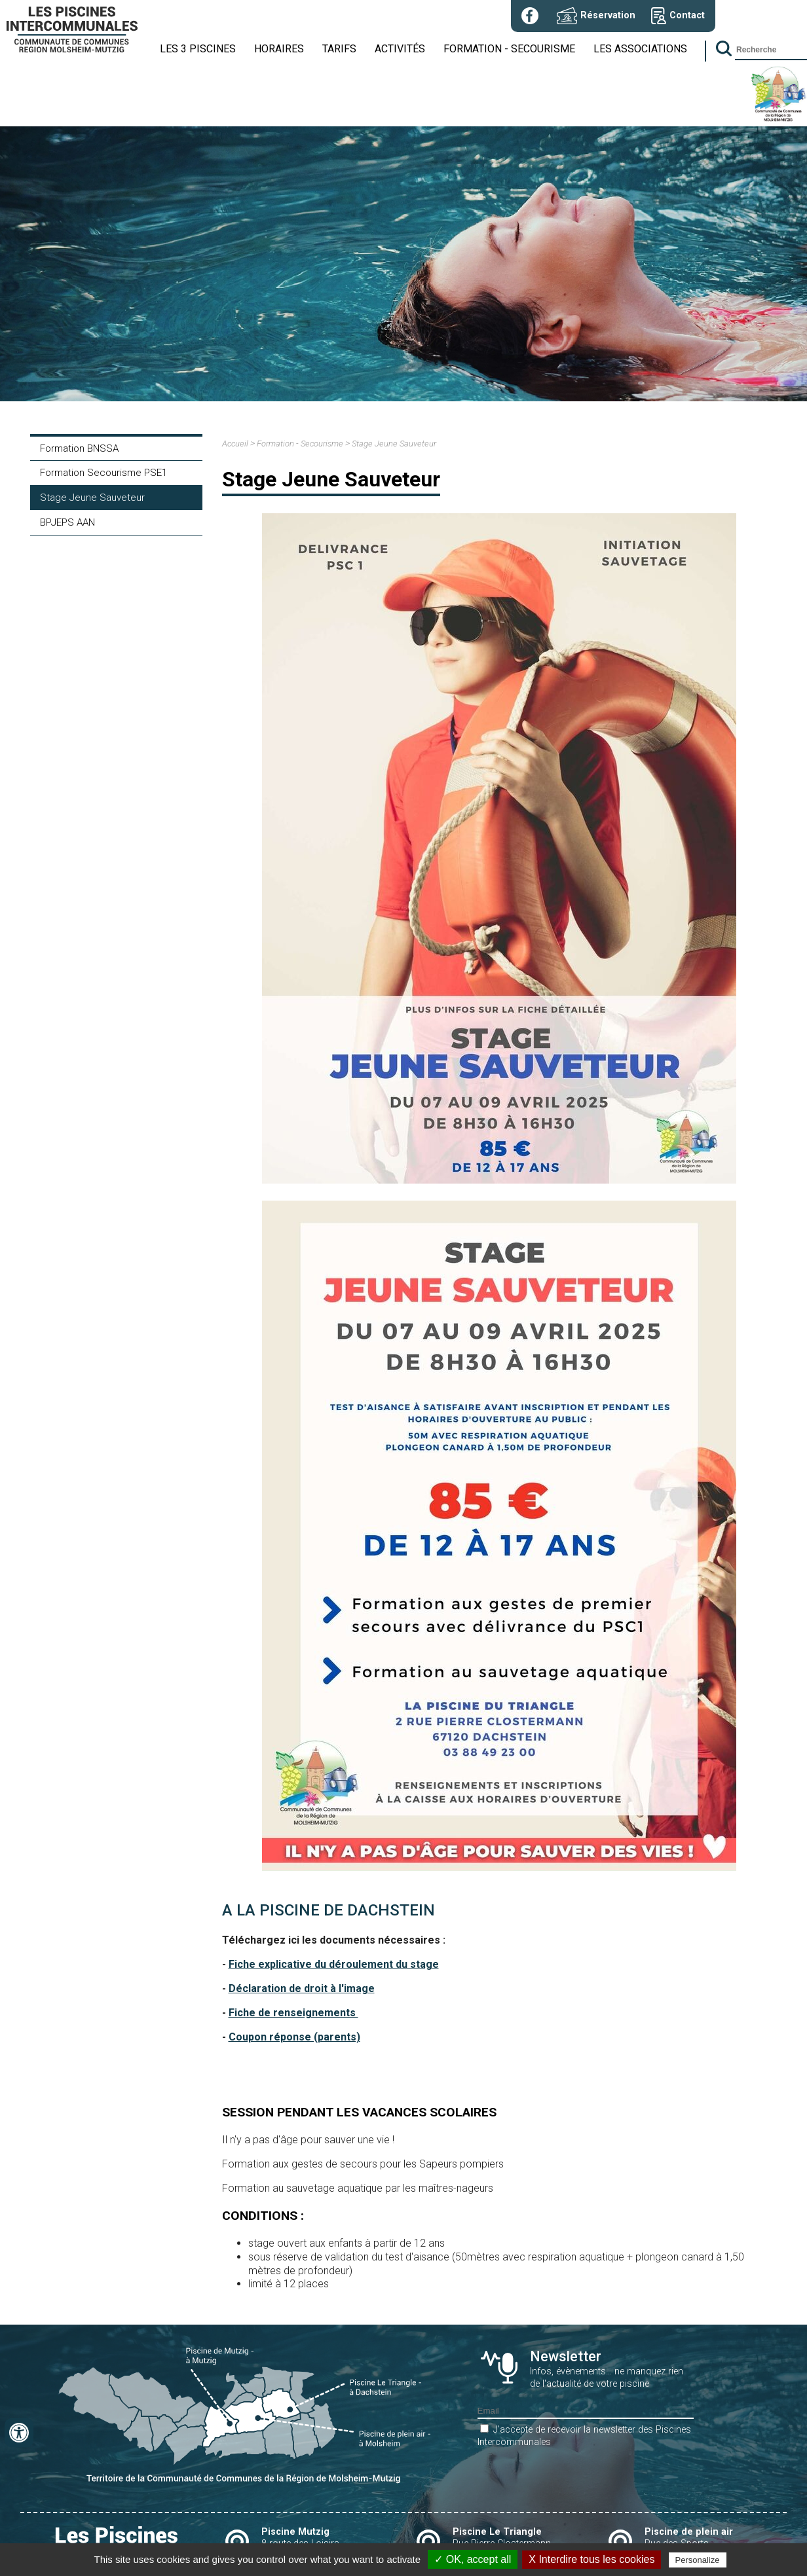 The width and height of the screenshot is (807, 2576). Describe the element at coordinates (640, 49) in the screenshot. I see `Les associations` at that location.